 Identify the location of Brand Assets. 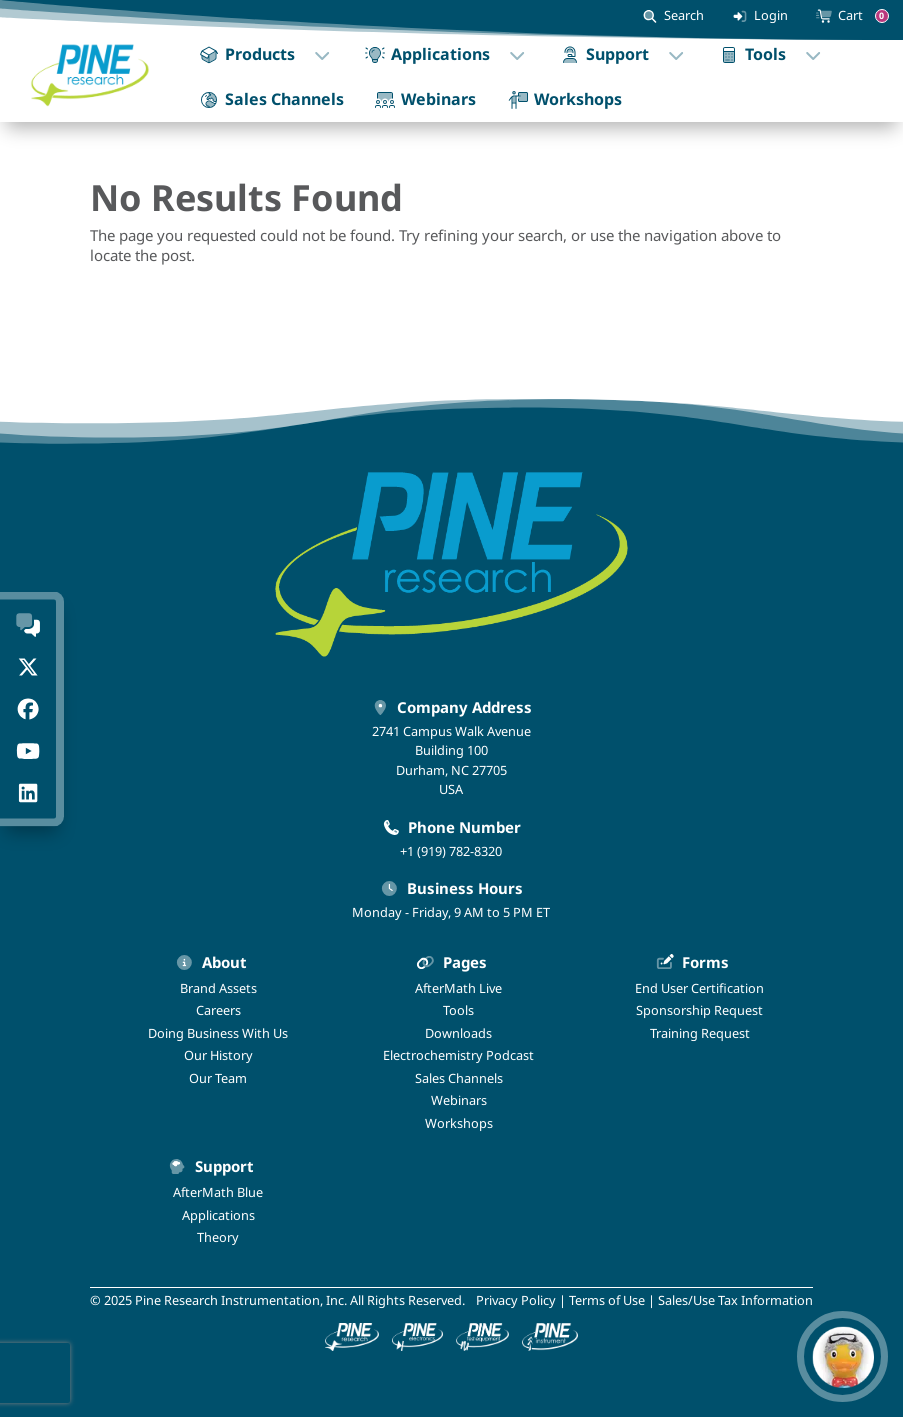
(218, 988).